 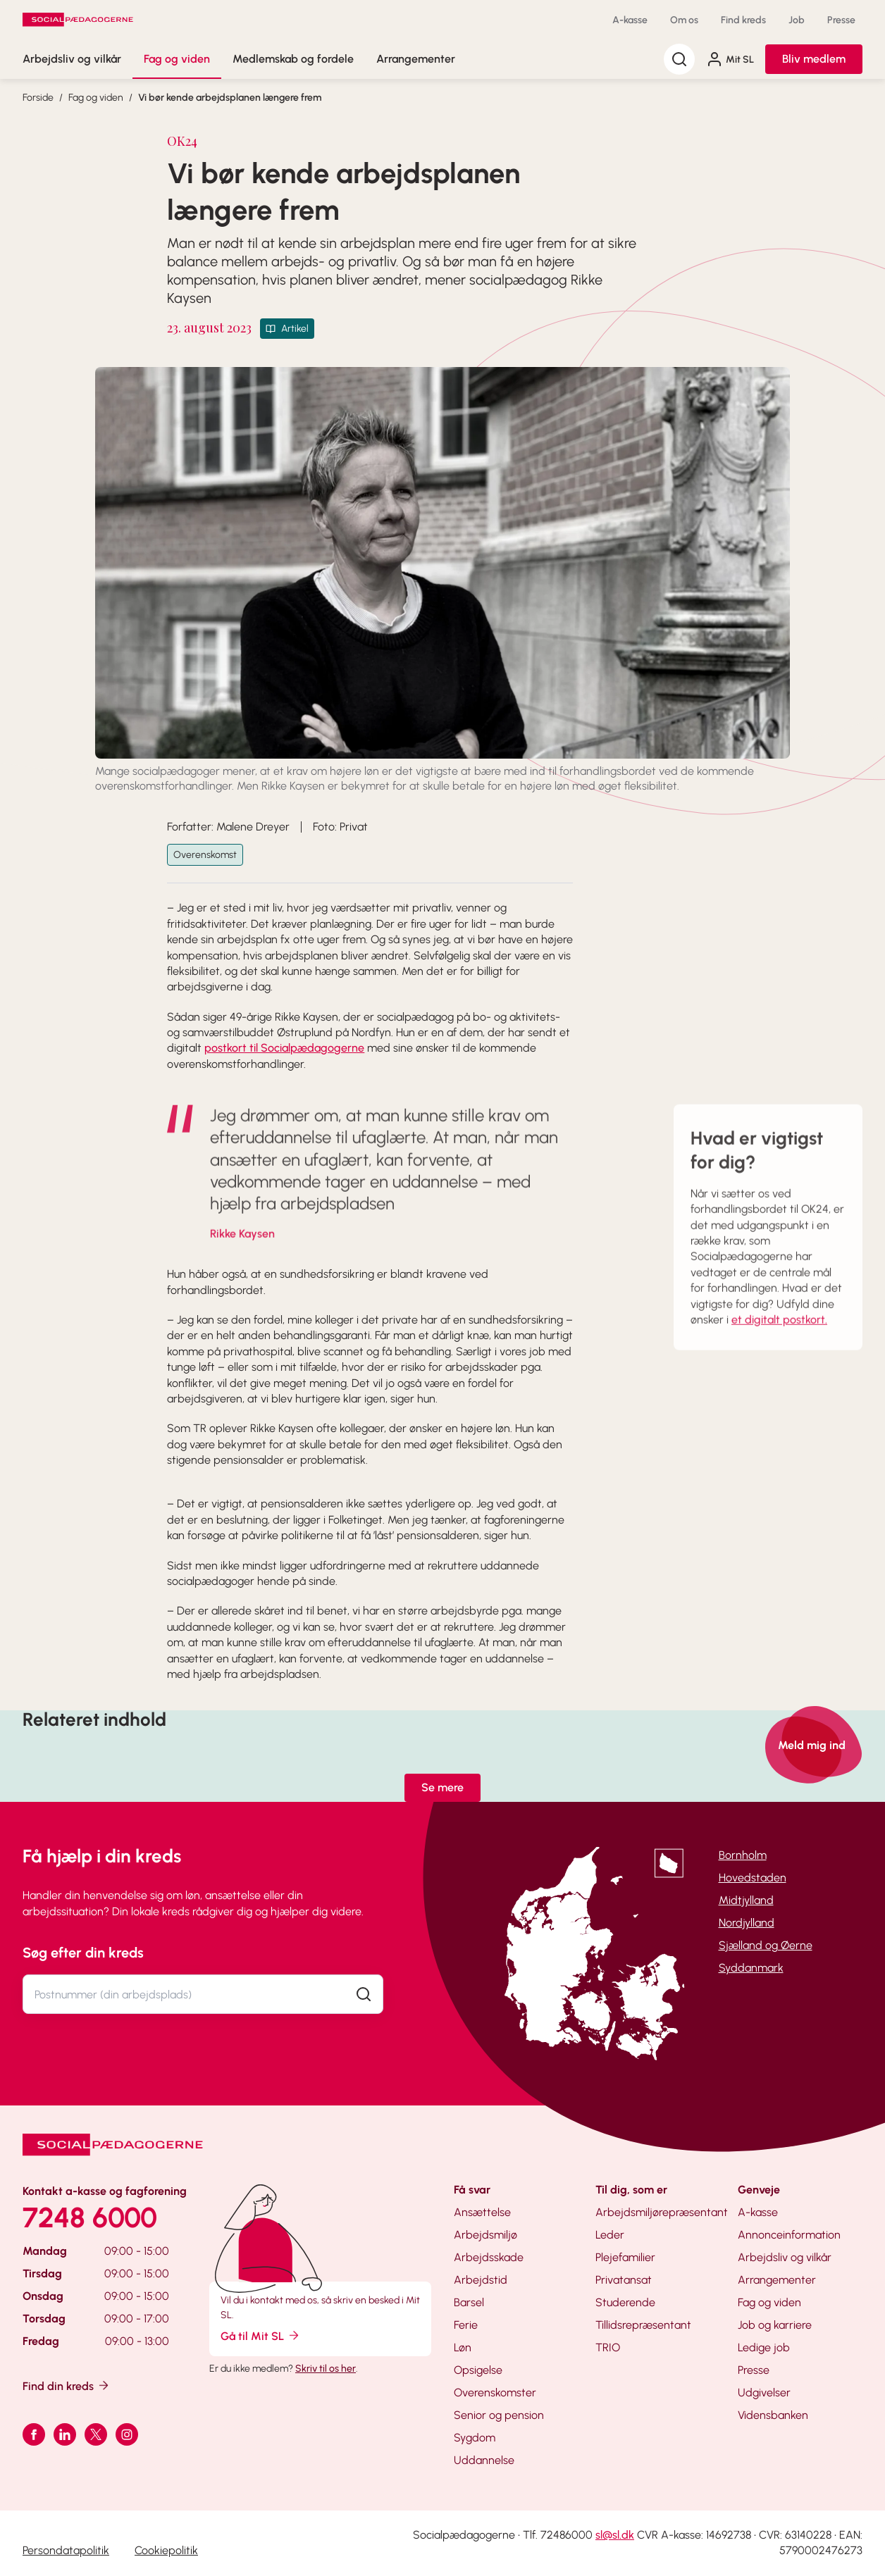 What do you see at coordinates (90, 2217) in the screenshot?
I see `7248 6000` at bounding box center [90, 2217].